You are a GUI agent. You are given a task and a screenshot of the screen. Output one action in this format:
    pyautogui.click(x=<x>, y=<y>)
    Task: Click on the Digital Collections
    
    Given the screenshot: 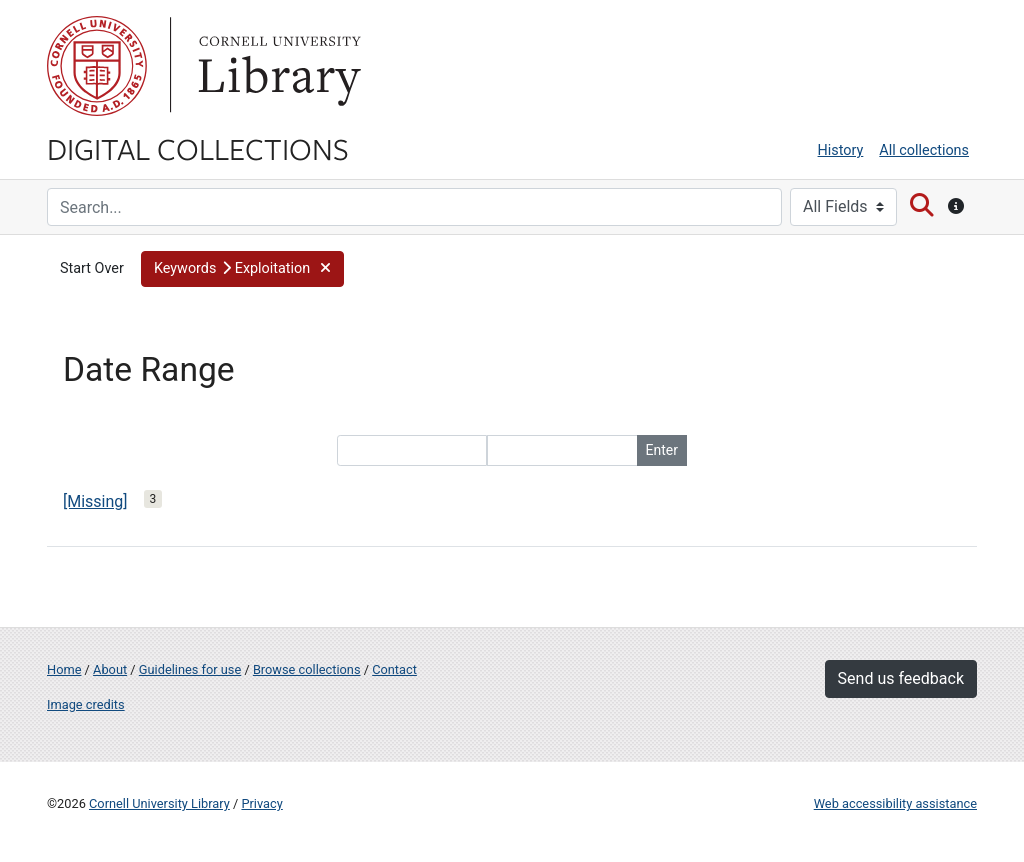 What is the action you would take?
    pyautogui.click(x=198, y=148)
    